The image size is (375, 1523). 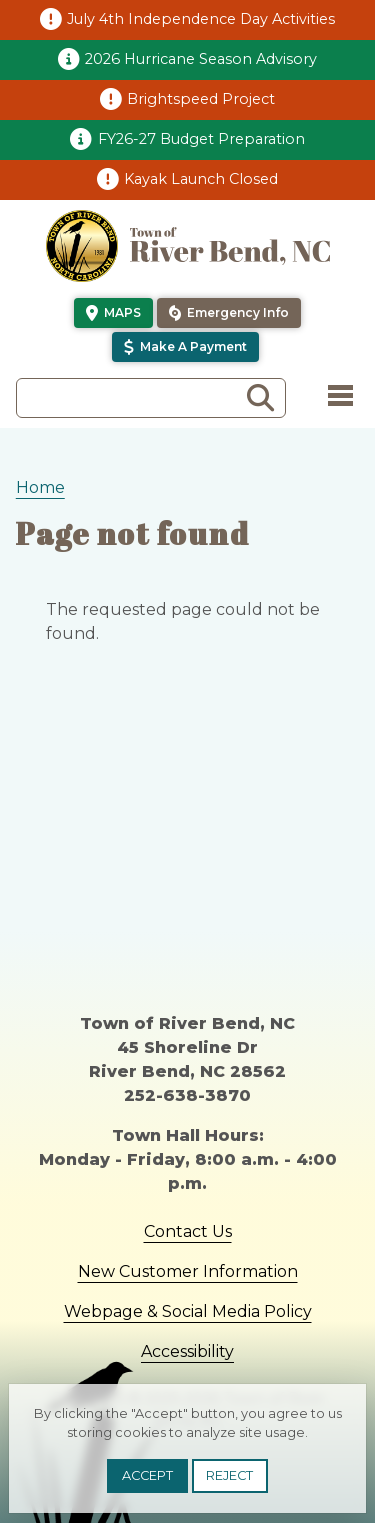 What do you see at coordinates (40, 487) in the screenshot?
I see `Home` at bounding box center [40, 487].